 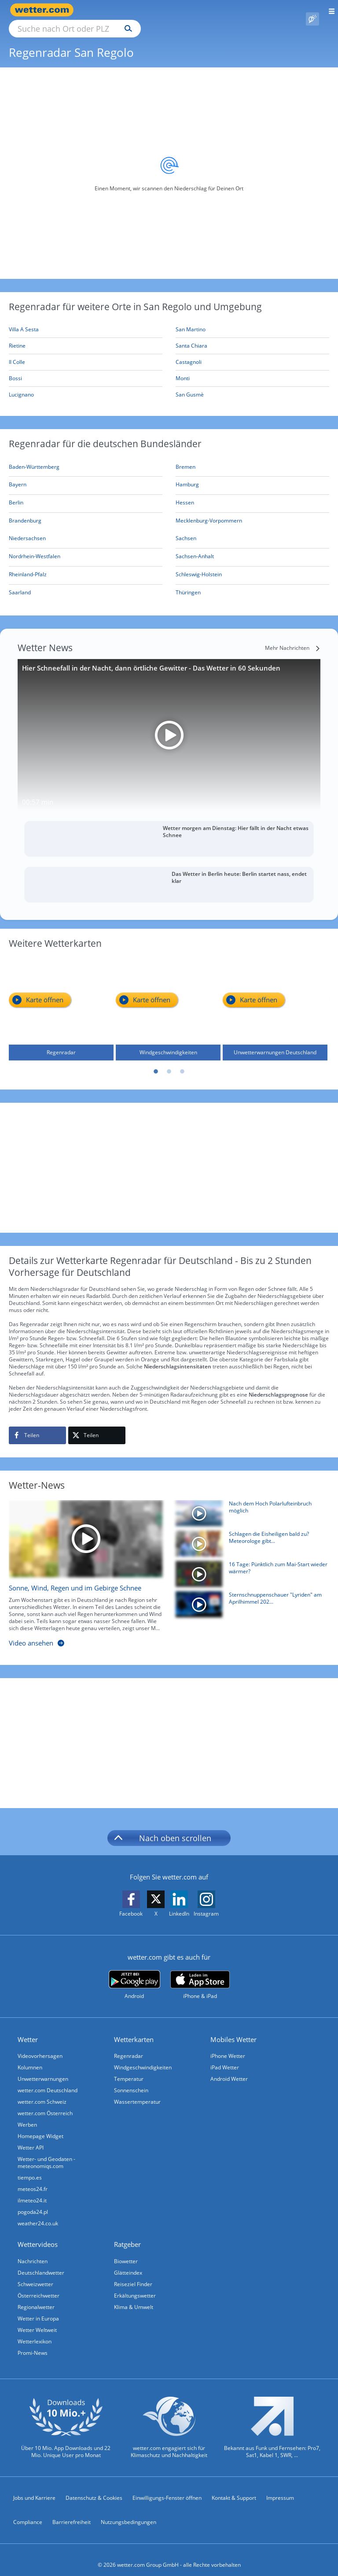 What do you see at coordinates (199, 566) in the screenshot?
I see `[Aktueller Regenradar für Schleswig-Holstein]` at bounding box center [199, 566].